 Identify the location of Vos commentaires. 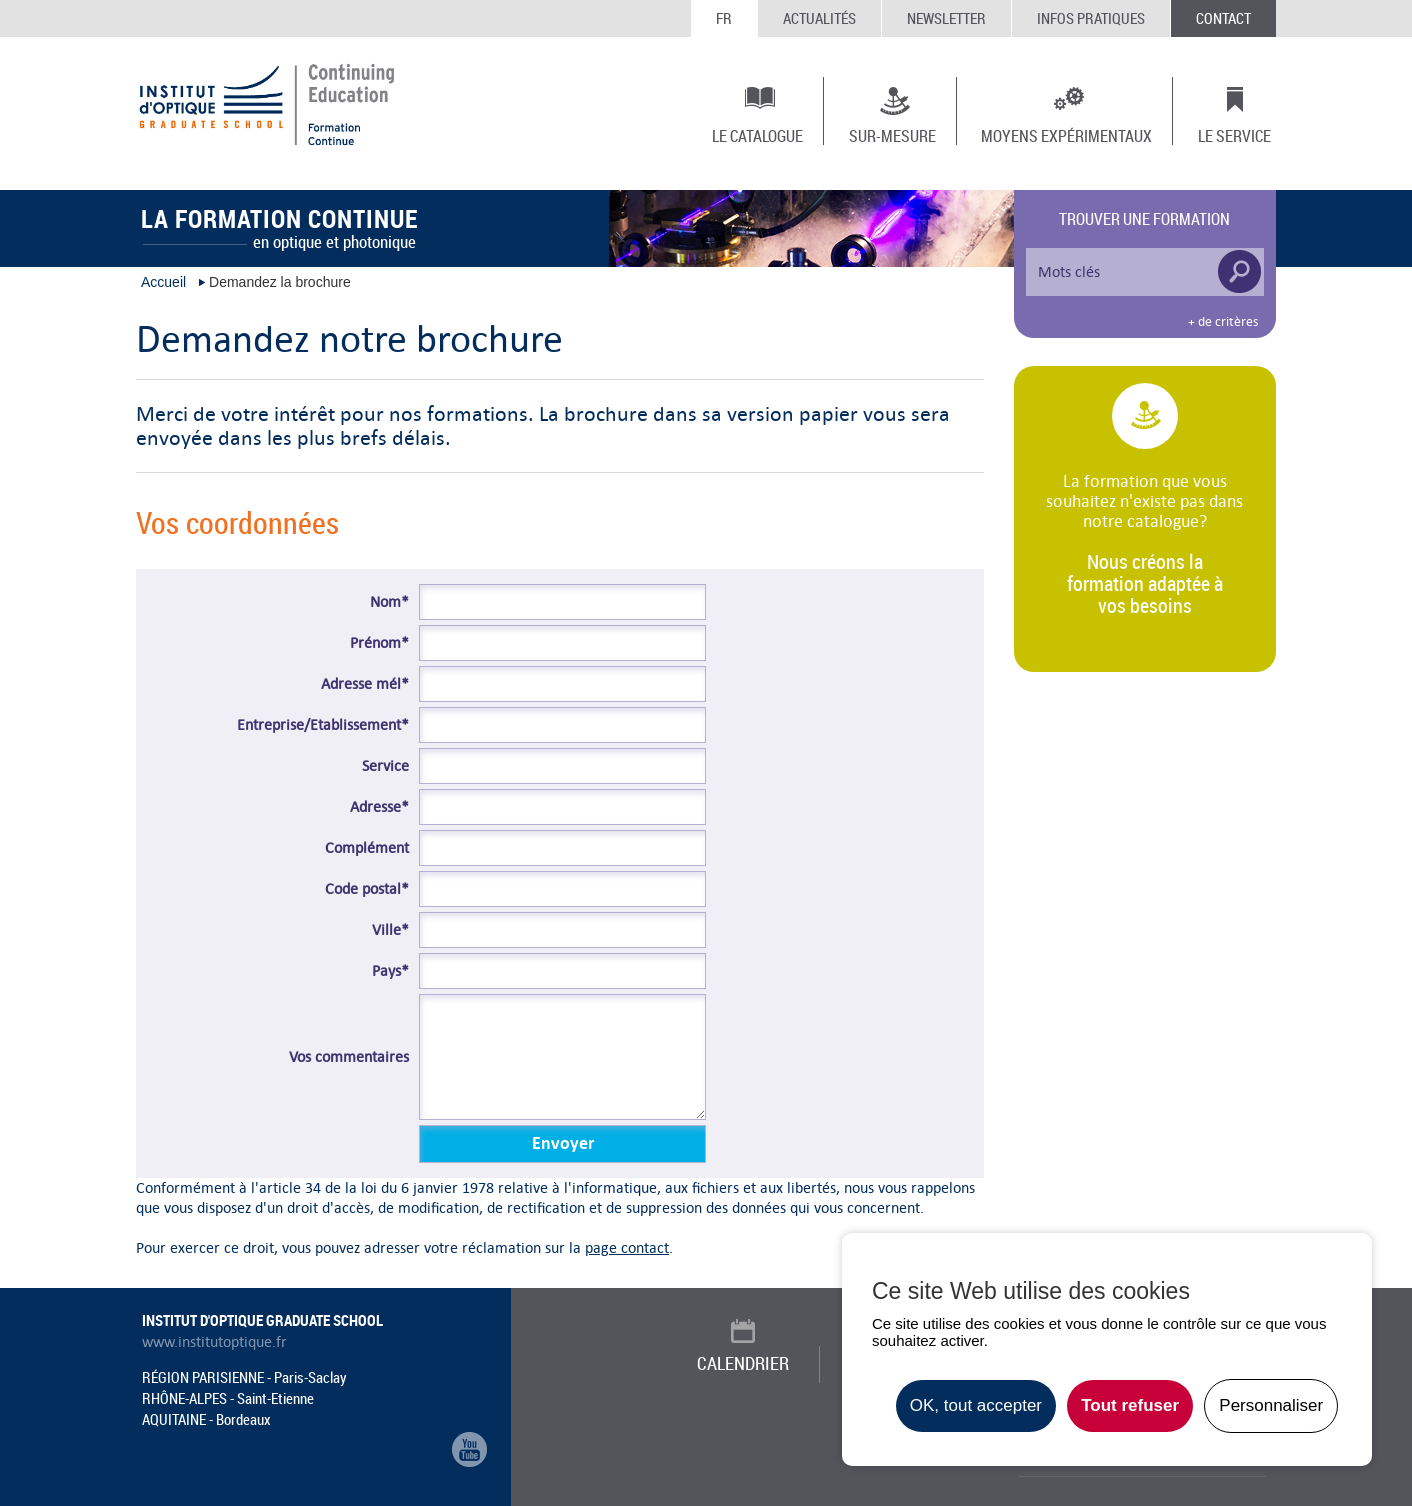
(349, 1057).